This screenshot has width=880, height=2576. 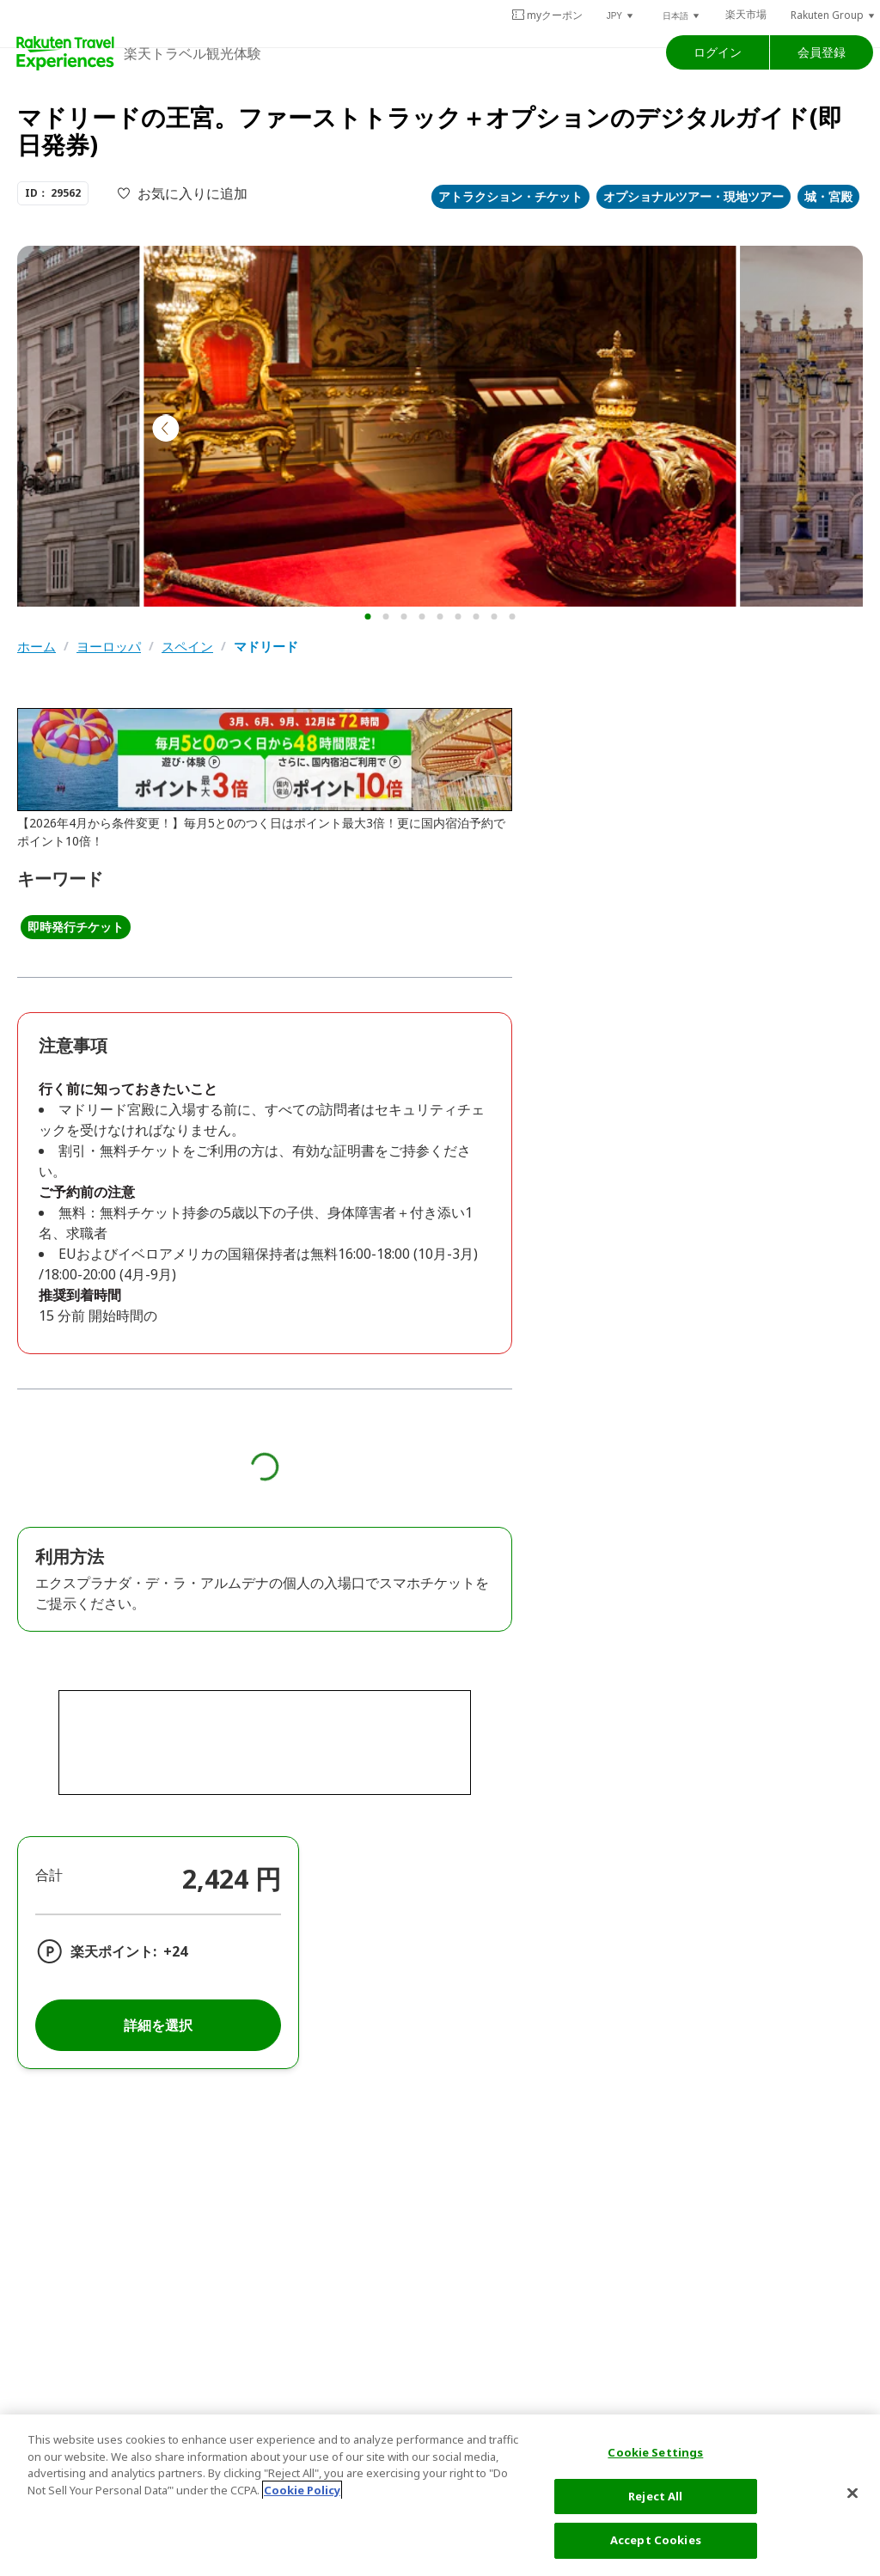 What do you see at coordinates (828, 196) in the screenshot?
I see `城・宮殿` at bounding box center [828, 196].